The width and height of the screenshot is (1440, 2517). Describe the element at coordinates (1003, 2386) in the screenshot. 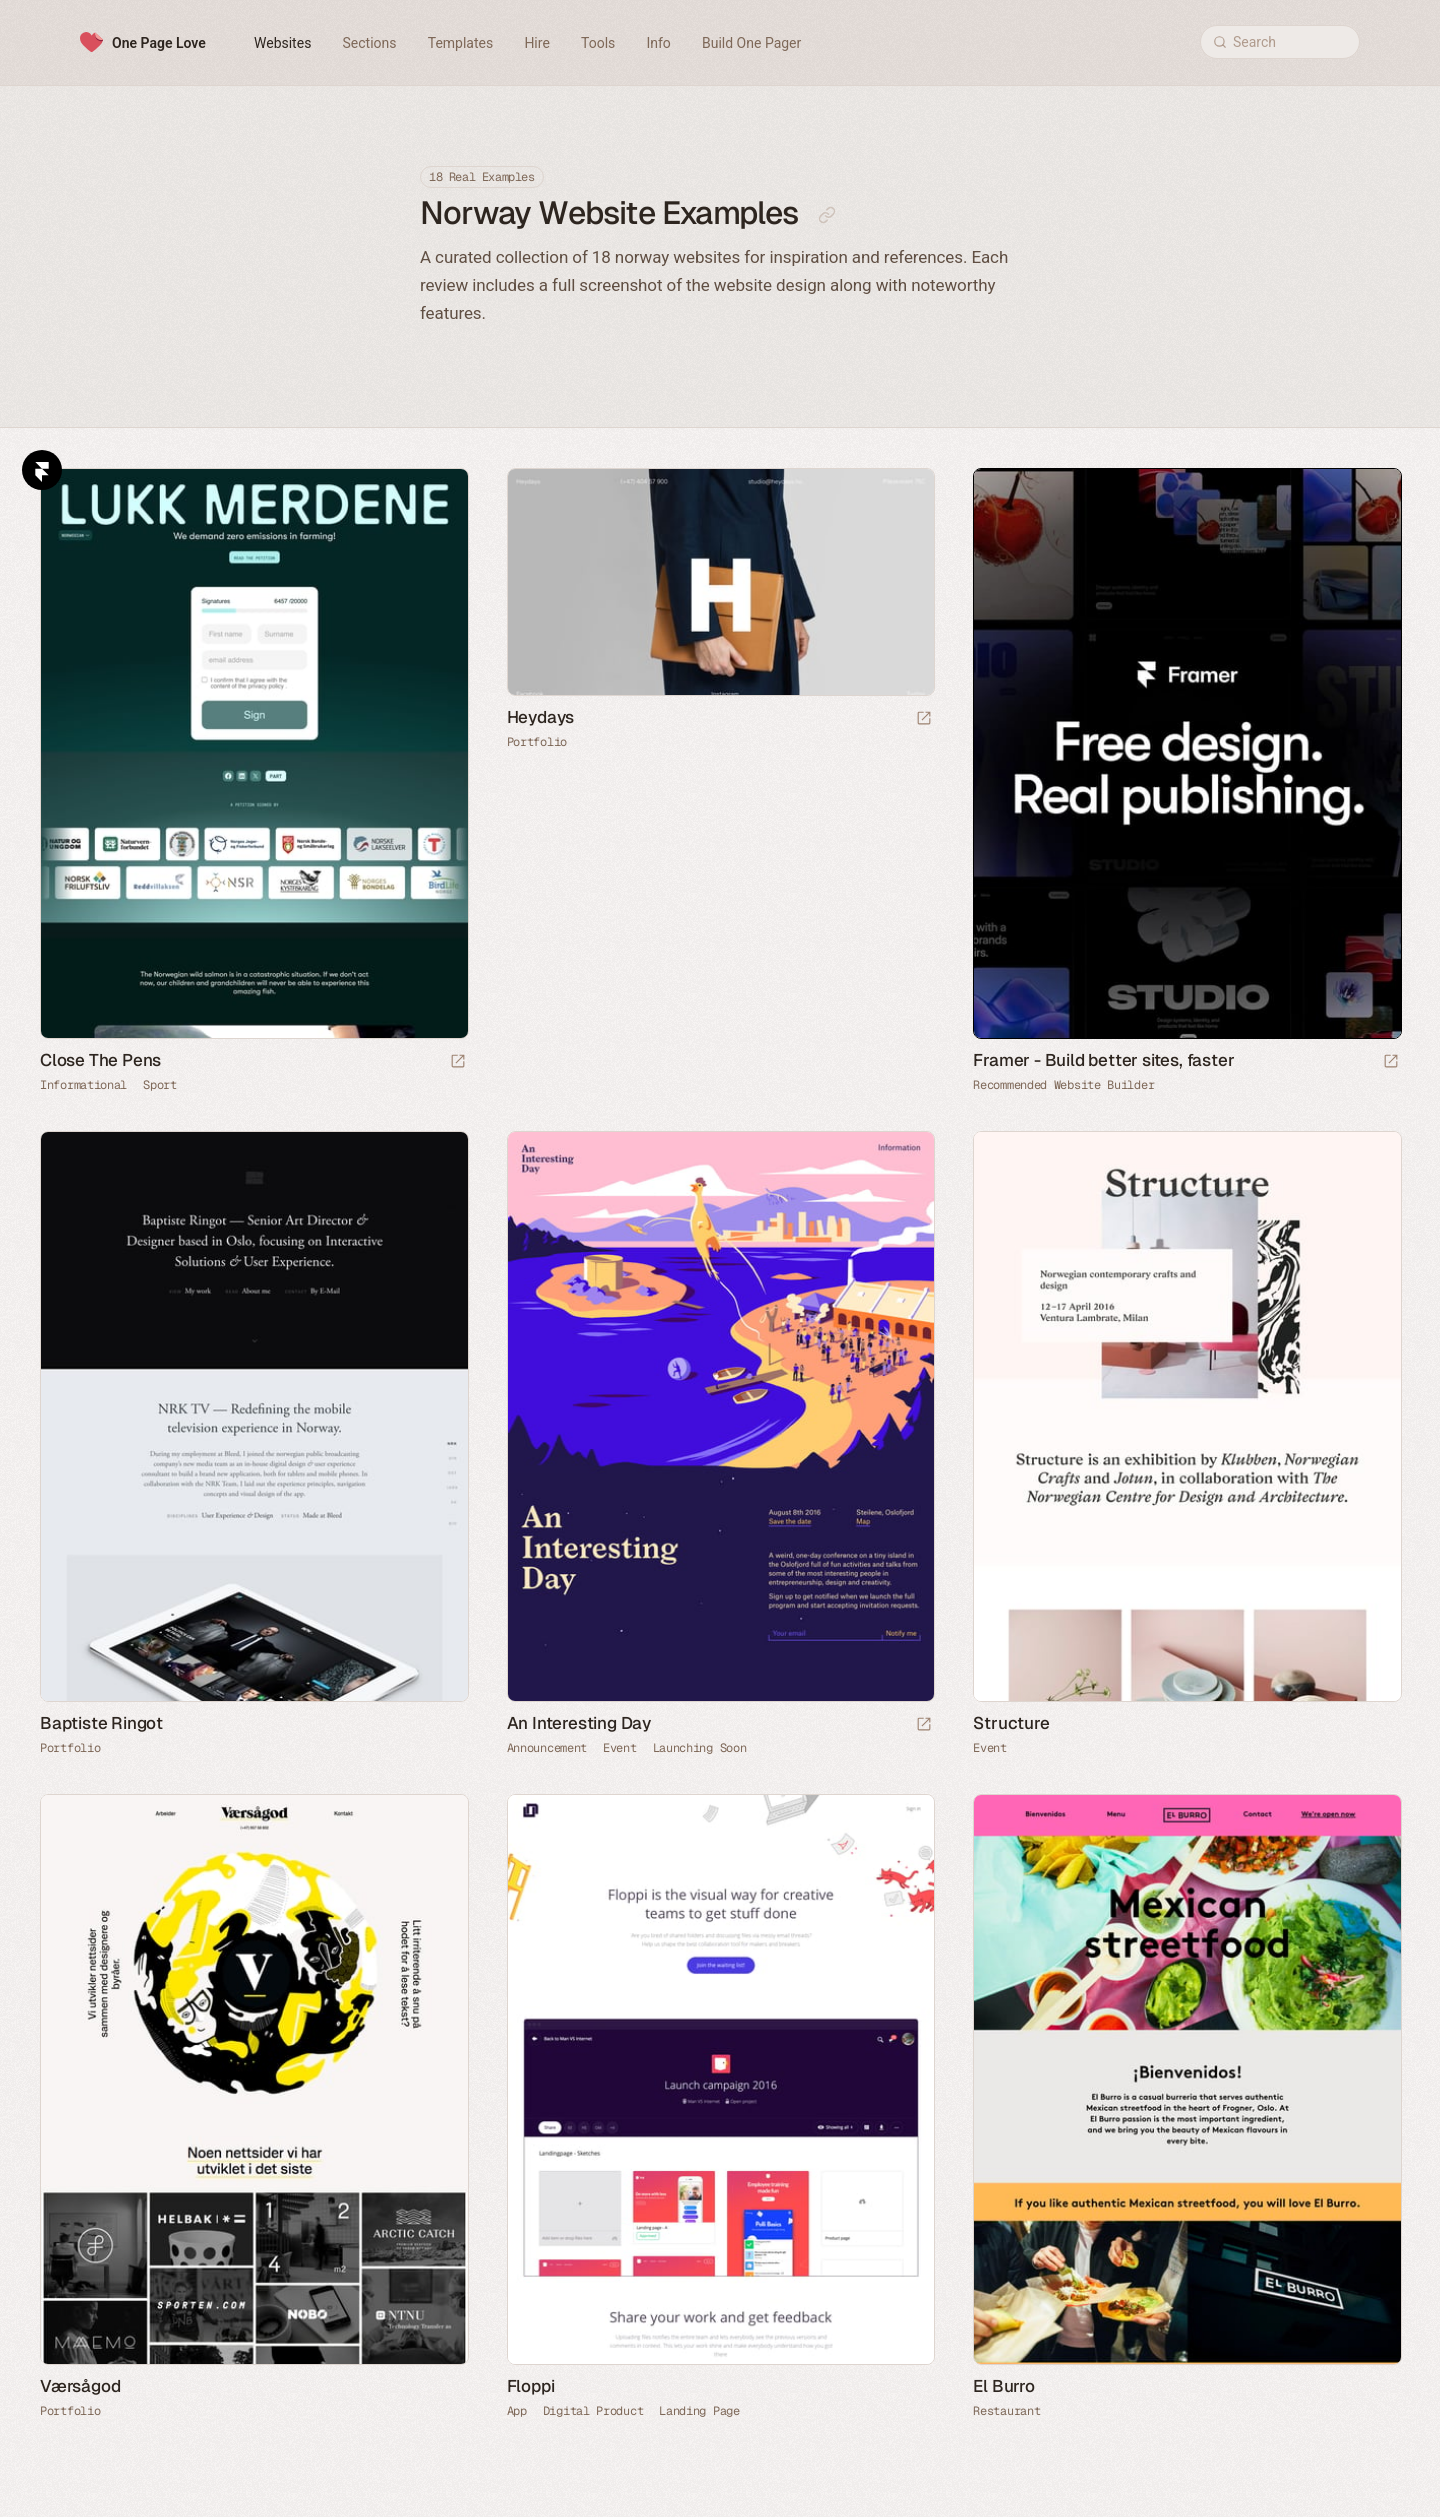

I see `El Burro` at that location.